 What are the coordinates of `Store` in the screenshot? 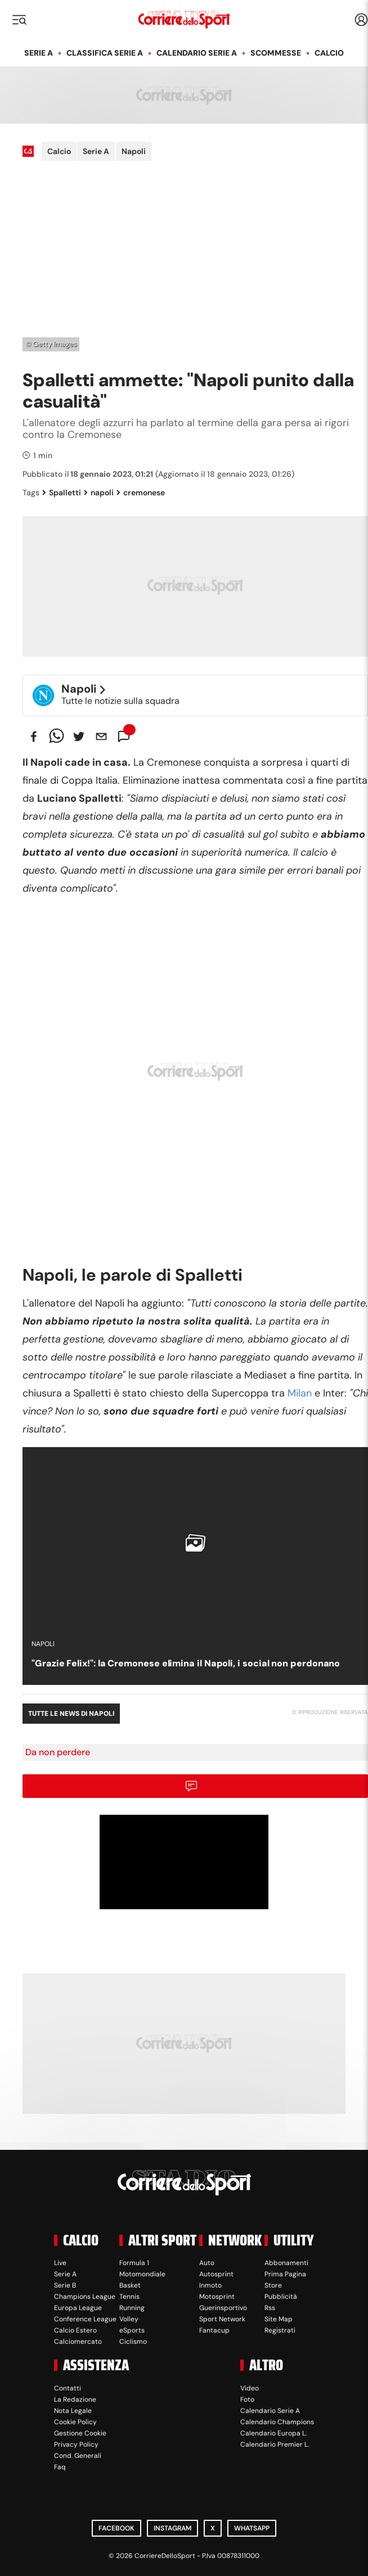 It's located at (273, 2285).